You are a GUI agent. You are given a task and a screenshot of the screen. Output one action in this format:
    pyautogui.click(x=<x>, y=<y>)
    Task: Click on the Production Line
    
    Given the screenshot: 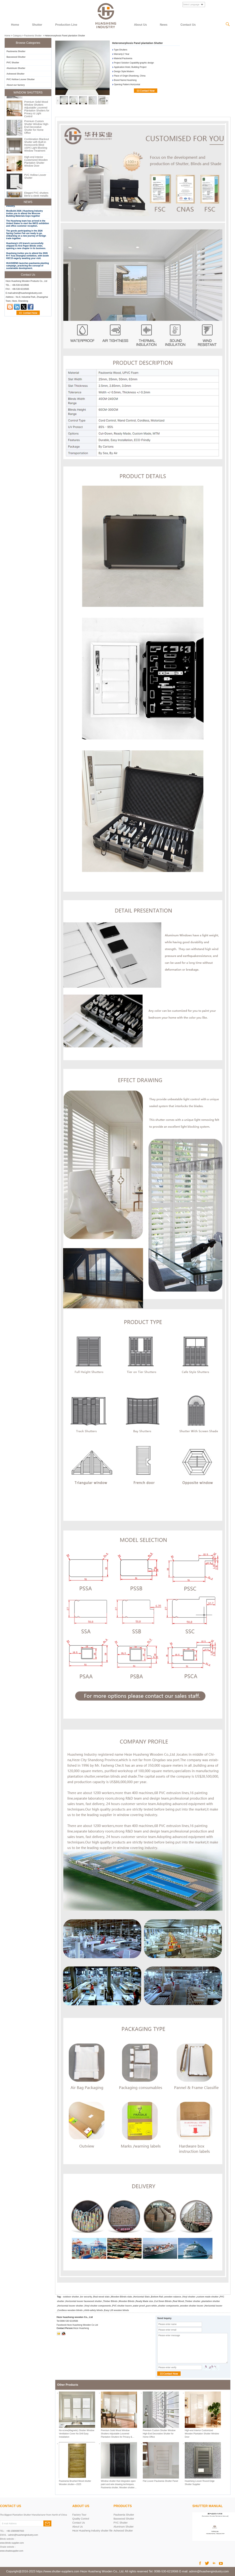 What is the action you would take?
    pyautogui.click(x=66, y=24)
    